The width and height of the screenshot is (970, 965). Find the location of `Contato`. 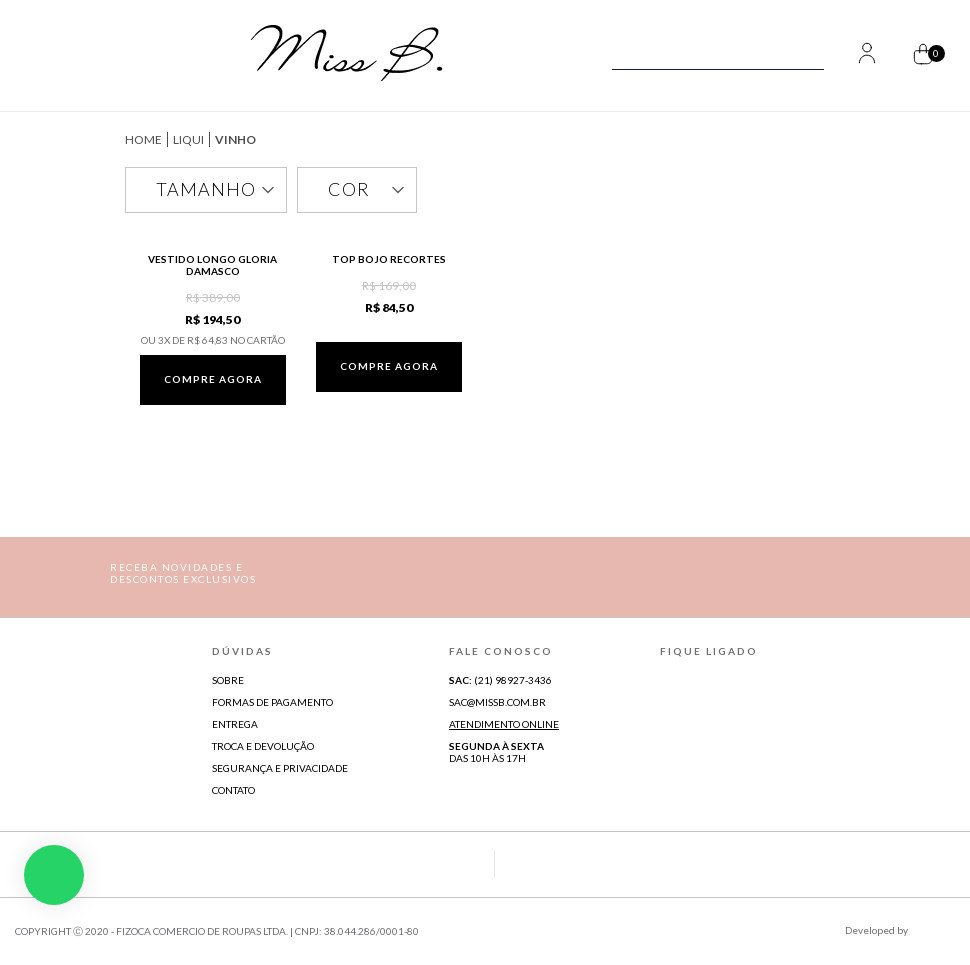

Contato is located at coordinates (233, 790).